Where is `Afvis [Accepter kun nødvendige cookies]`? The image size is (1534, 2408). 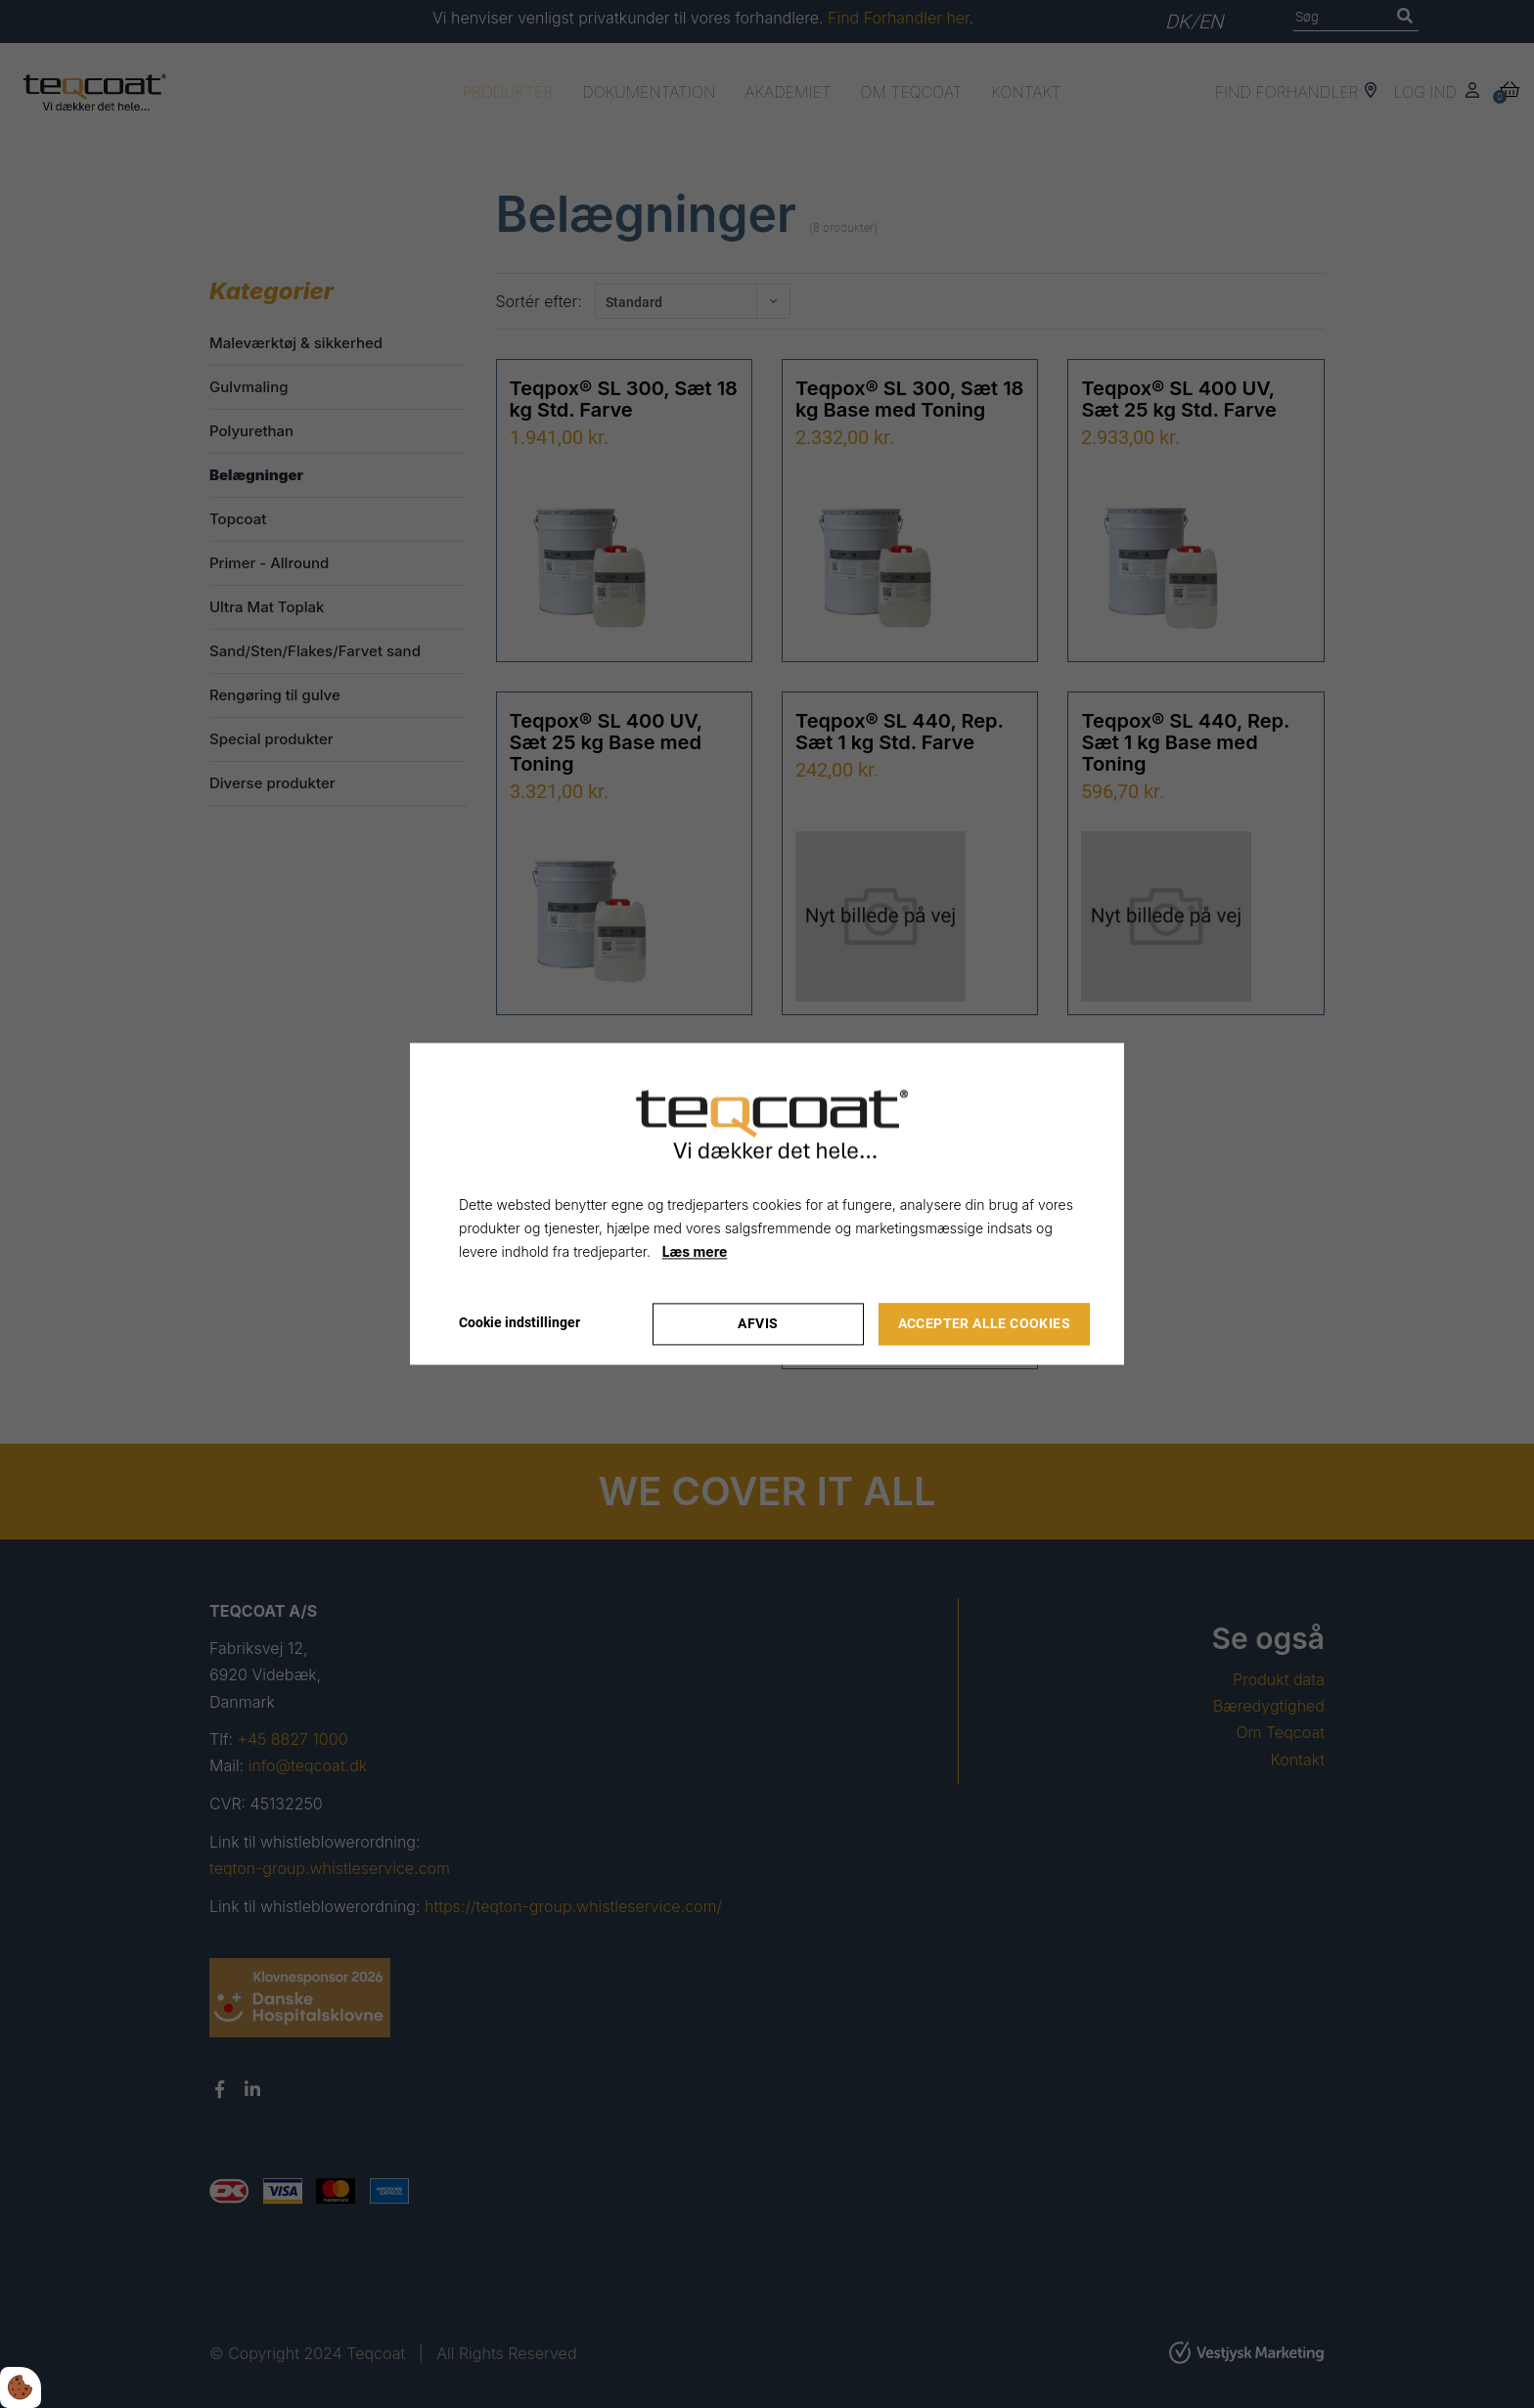
Afvis [Accepter kun nødvendige cookies] is located at coordinates (758, 1324).